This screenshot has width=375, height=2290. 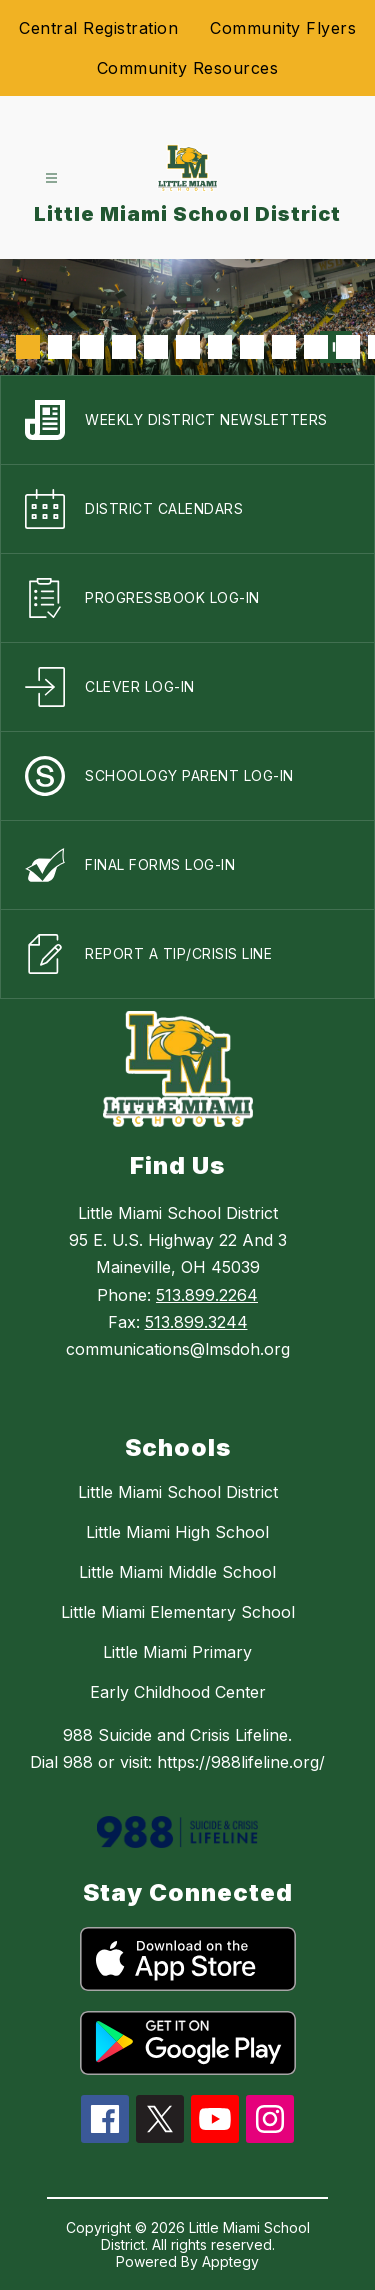 I want to click on [Image 4], so click(x=124, y=347).